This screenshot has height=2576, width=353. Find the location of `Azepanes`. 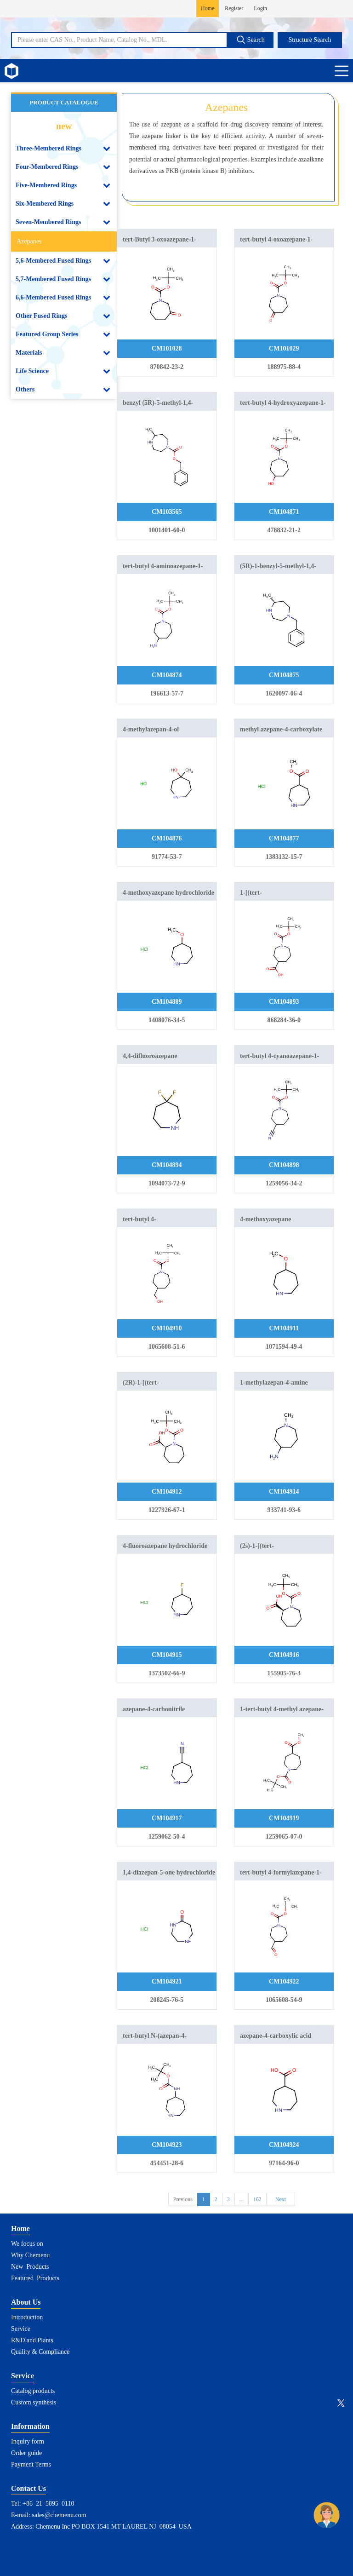

Azepanes is located at coordinates (29, 241).